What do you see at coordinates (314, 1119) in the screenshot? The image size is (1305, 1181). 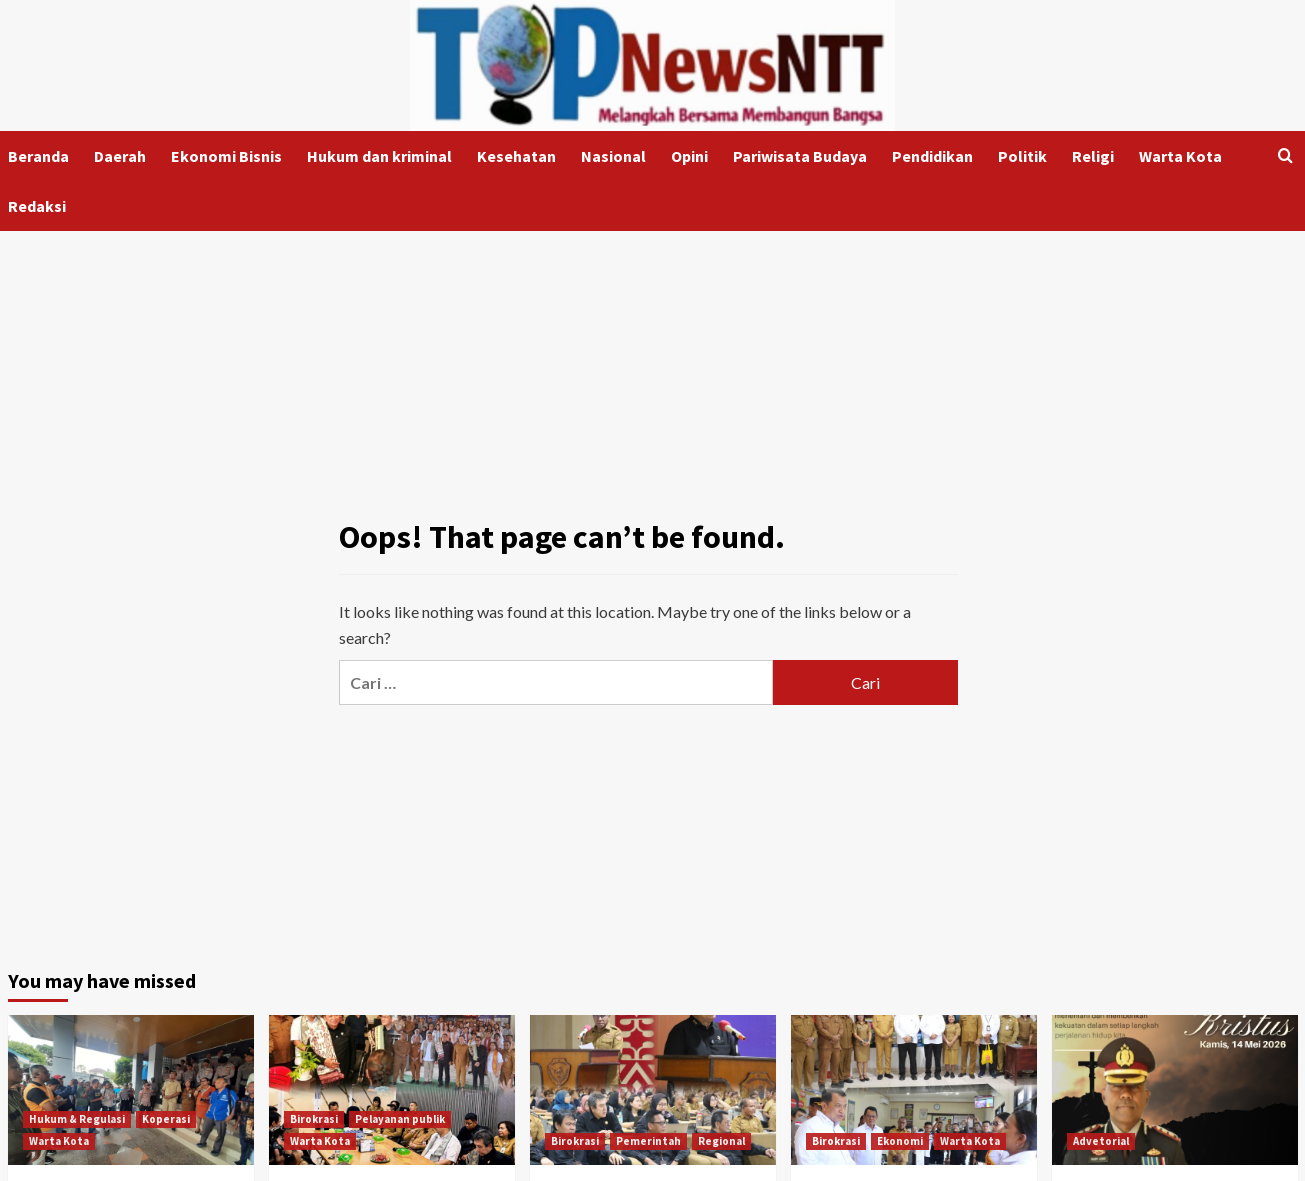 I see `Birokrasi` at bounding box center [314, 1119].